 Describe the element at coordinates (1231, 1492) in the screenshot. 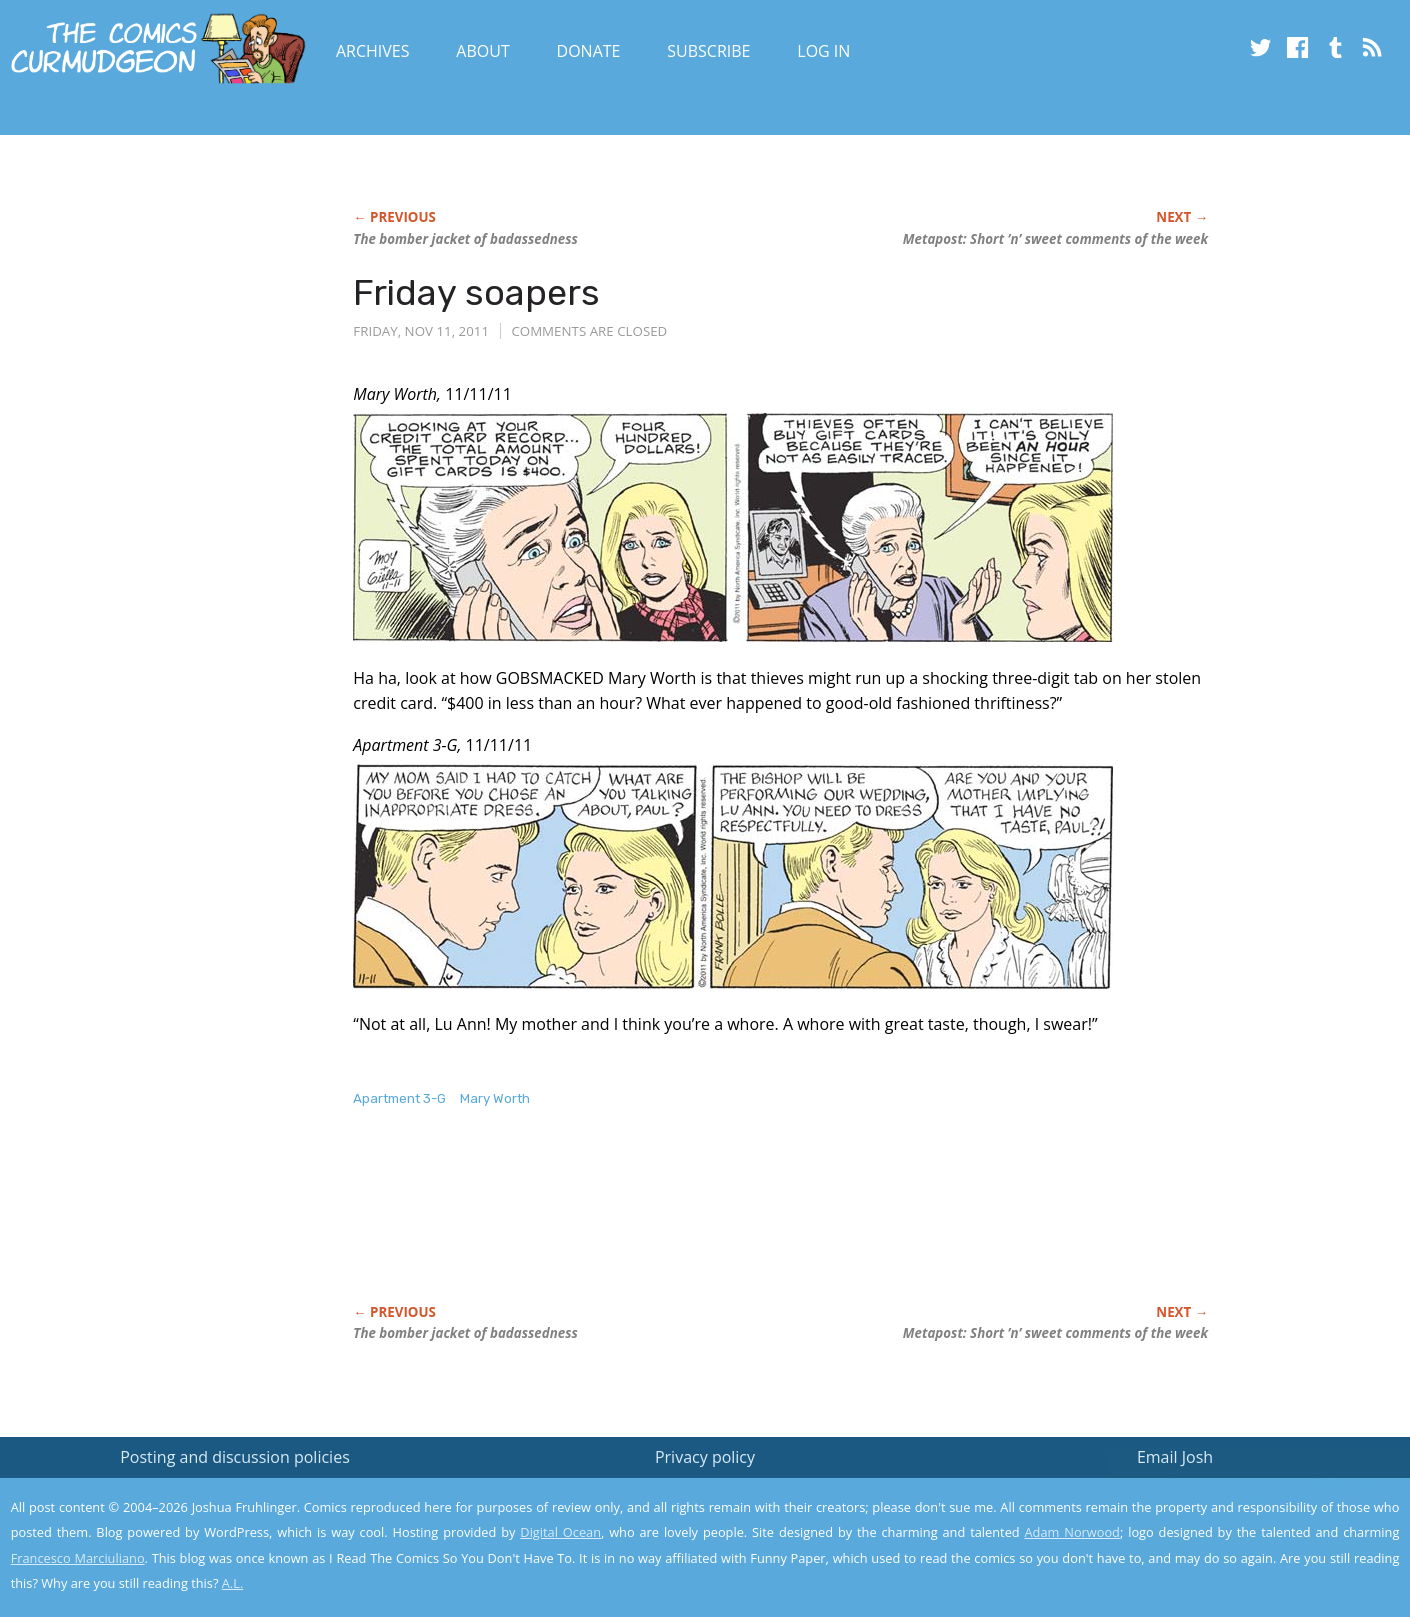

I see `Read the privacy policy to find out the details.` at that location.